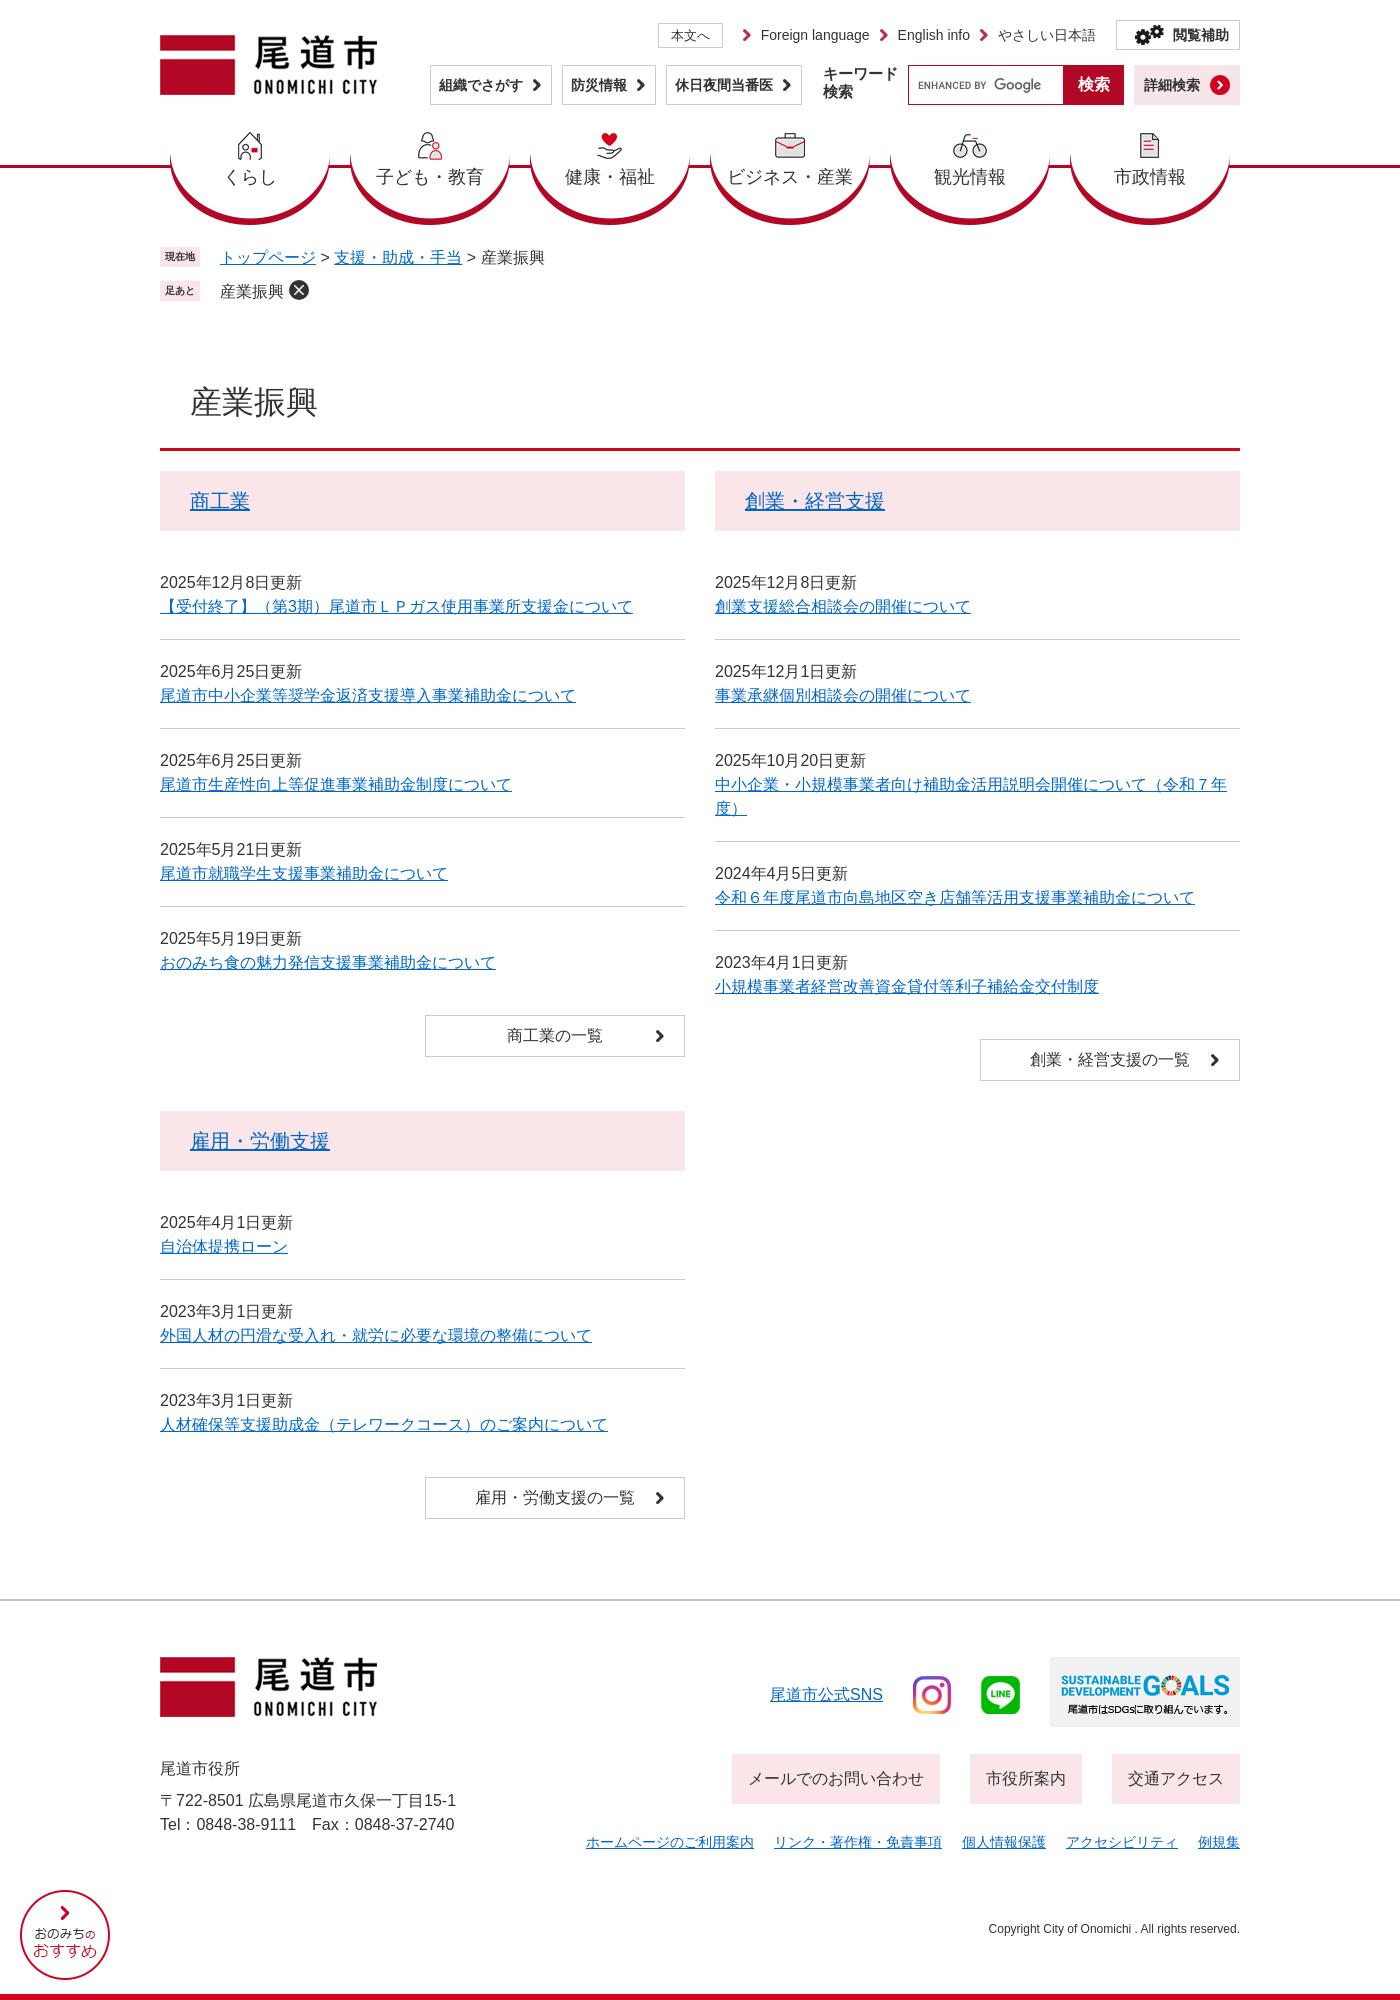  What do you see at coordinates (907, 986) in the screenshot?
I see `小規模事業者経営改善資金貸付等利子補給金交付制度` at bounding box center [907, 986].